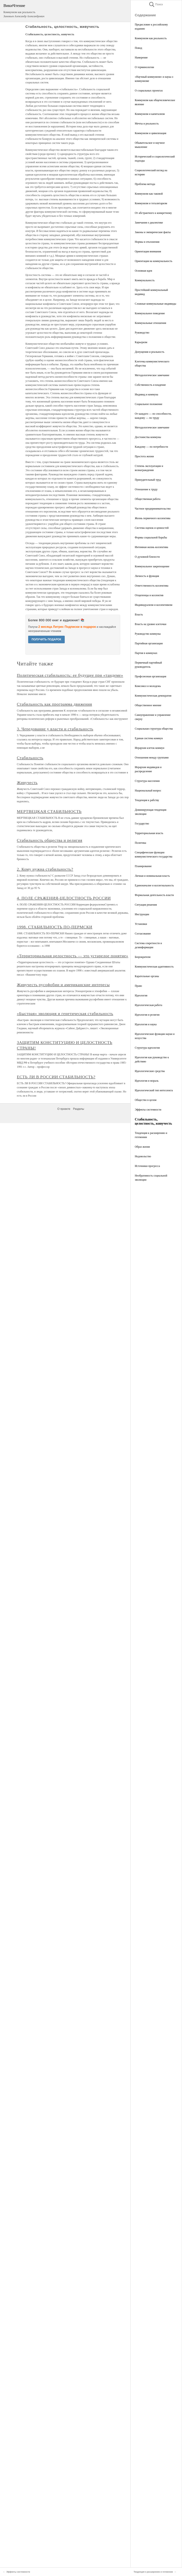 The width and height of the screenshot is (182, 2576). I want to click on Структура идеологии, so click(147, 1047).